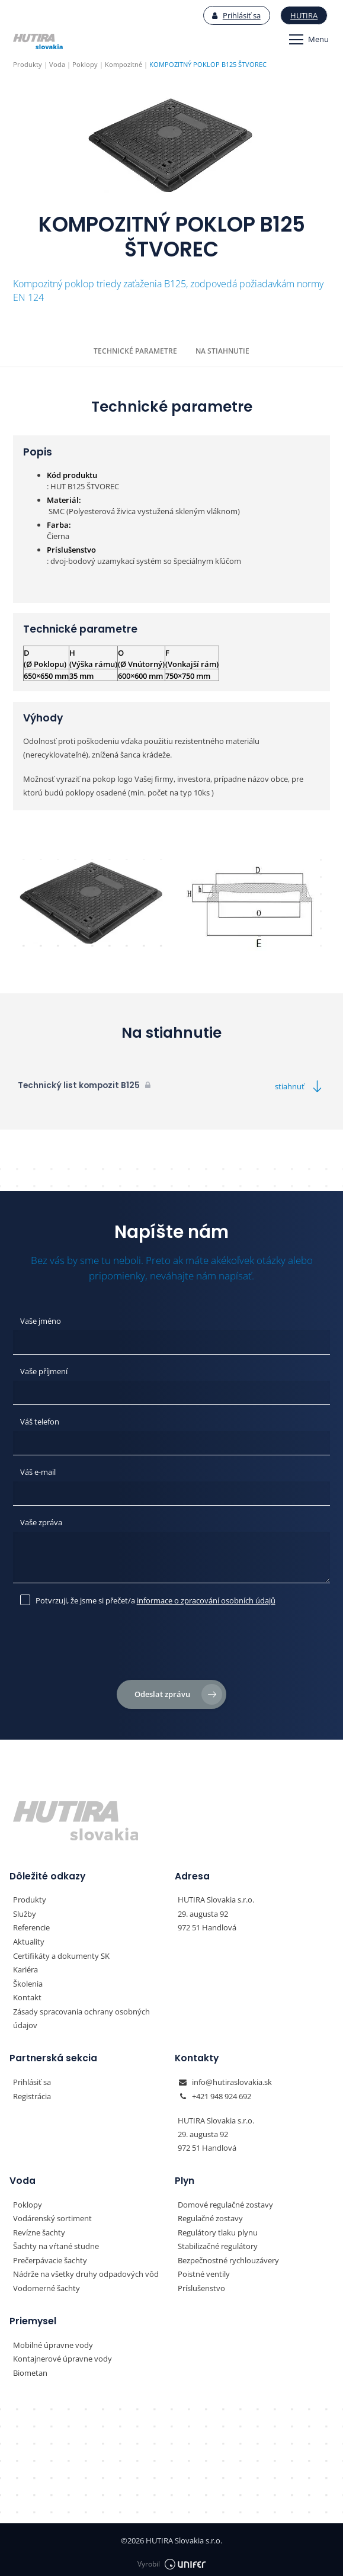  I want to click on Nádrže na všetky druhy odpadových vôd, so click(86, 2270).